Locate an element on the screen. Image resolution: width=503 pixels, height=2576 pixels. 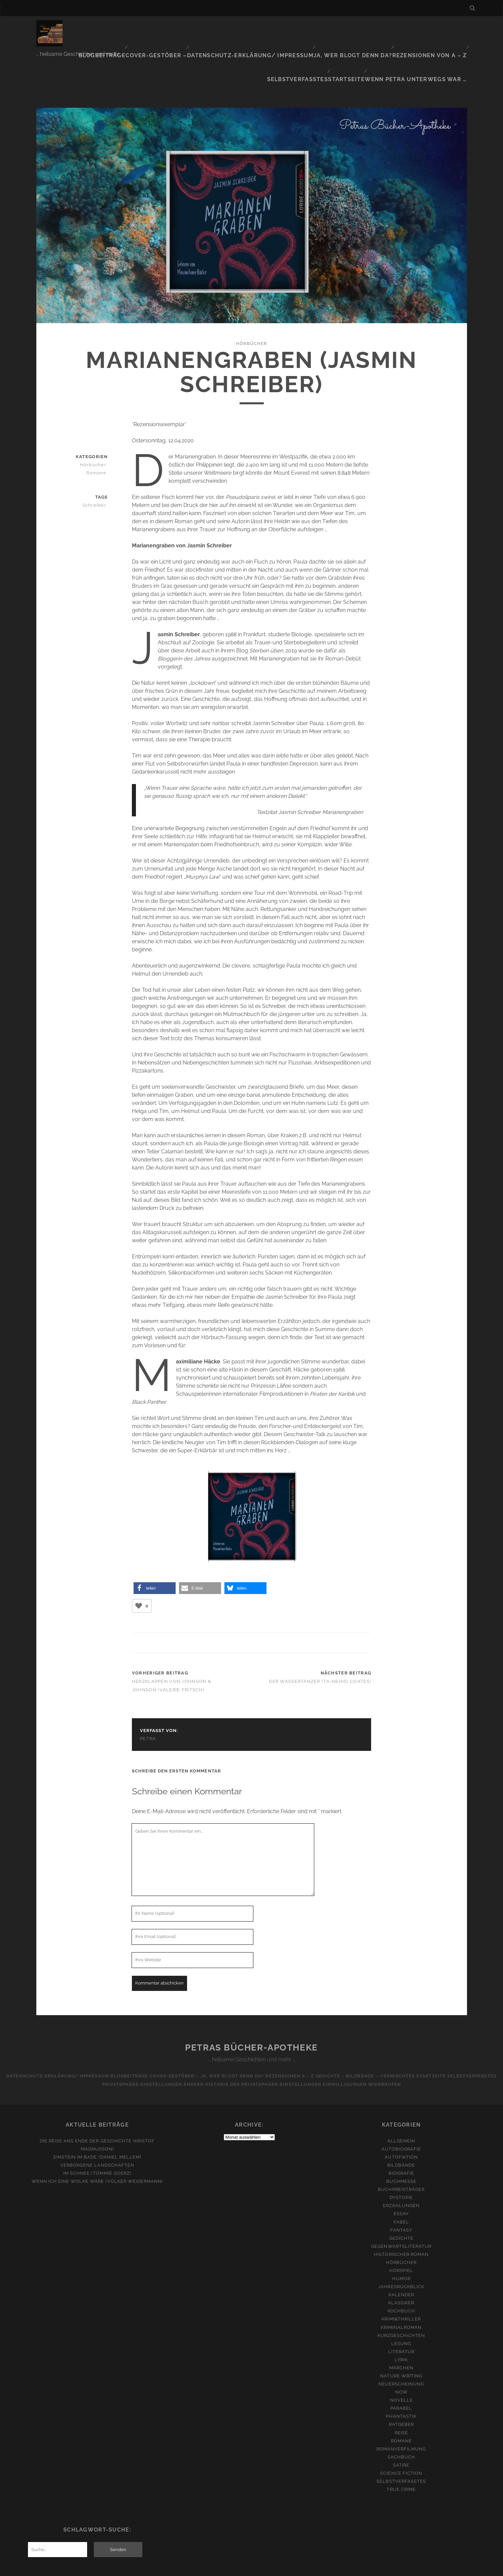
Ja, wer blogt denn da? is located at coordinates (308, 28).